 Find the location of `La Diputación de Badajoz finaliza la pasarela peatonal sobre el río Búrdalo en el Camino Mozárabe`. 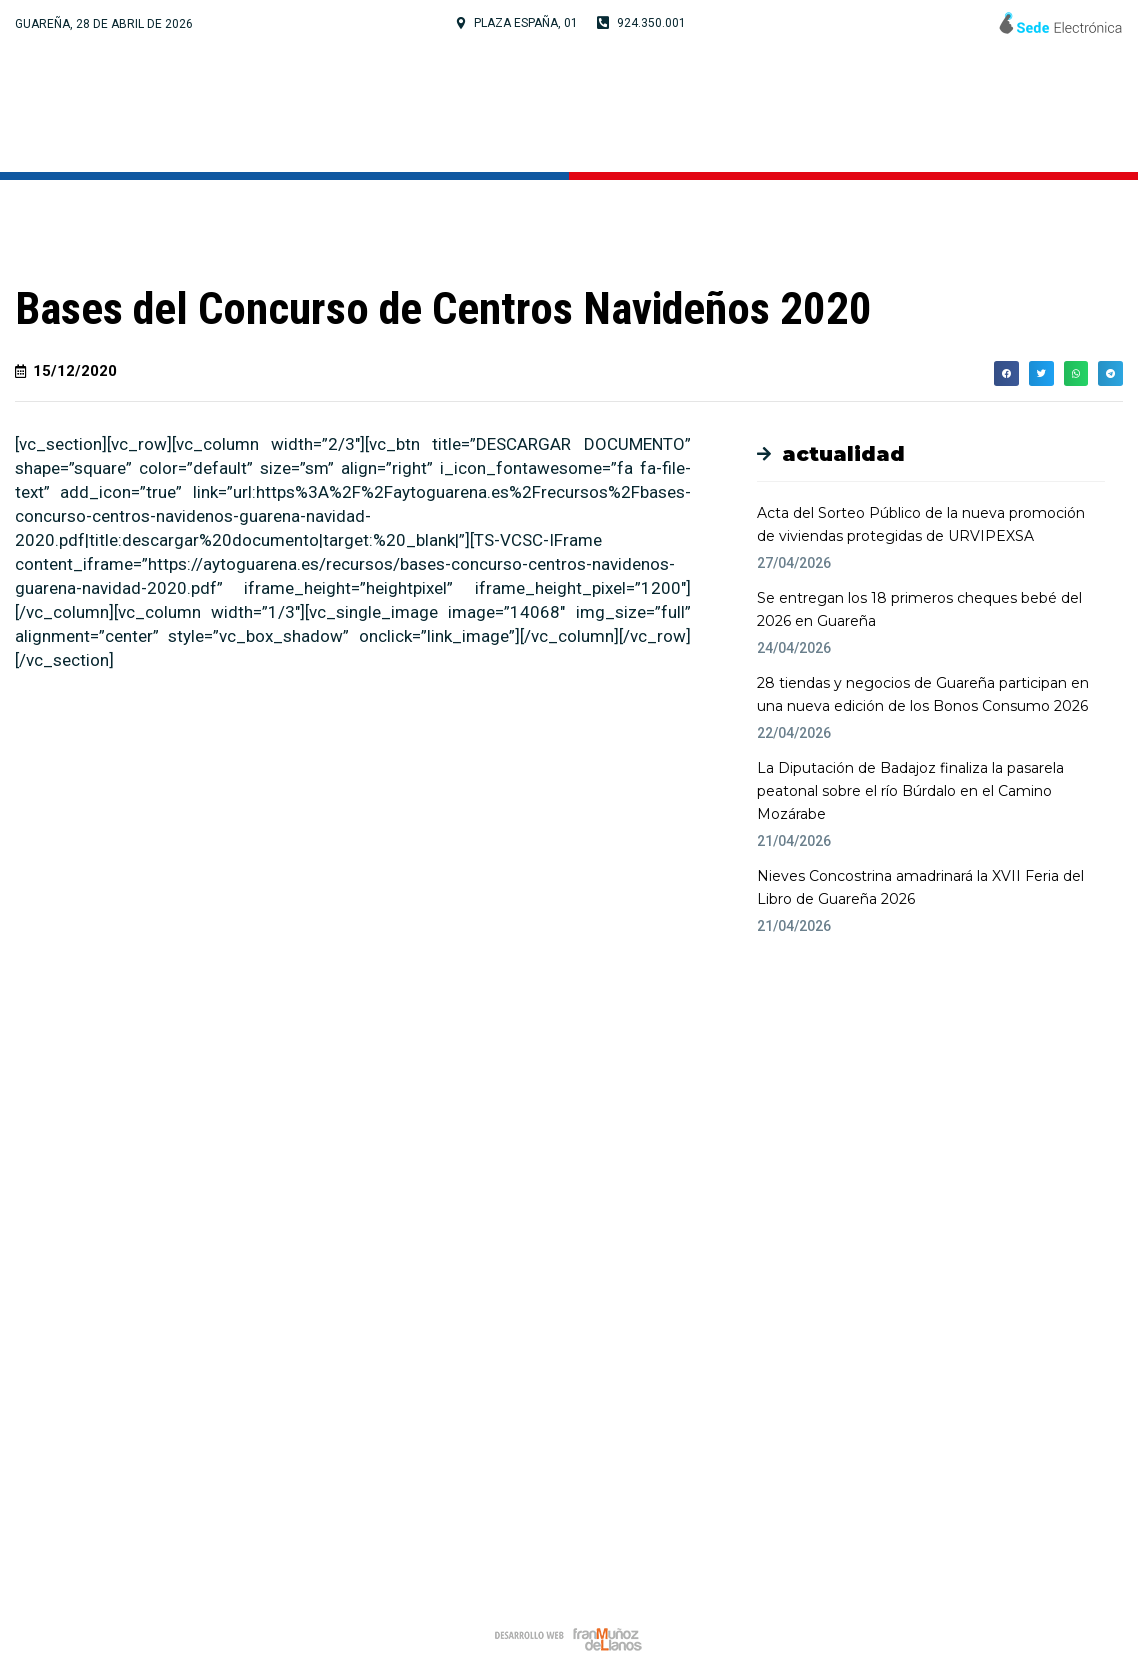

La Diputación de Badajoz finaliza la pasarela peatonal sobre el río Búrdalo en el Camino Mozárabe is located at coordinates (910, 791).